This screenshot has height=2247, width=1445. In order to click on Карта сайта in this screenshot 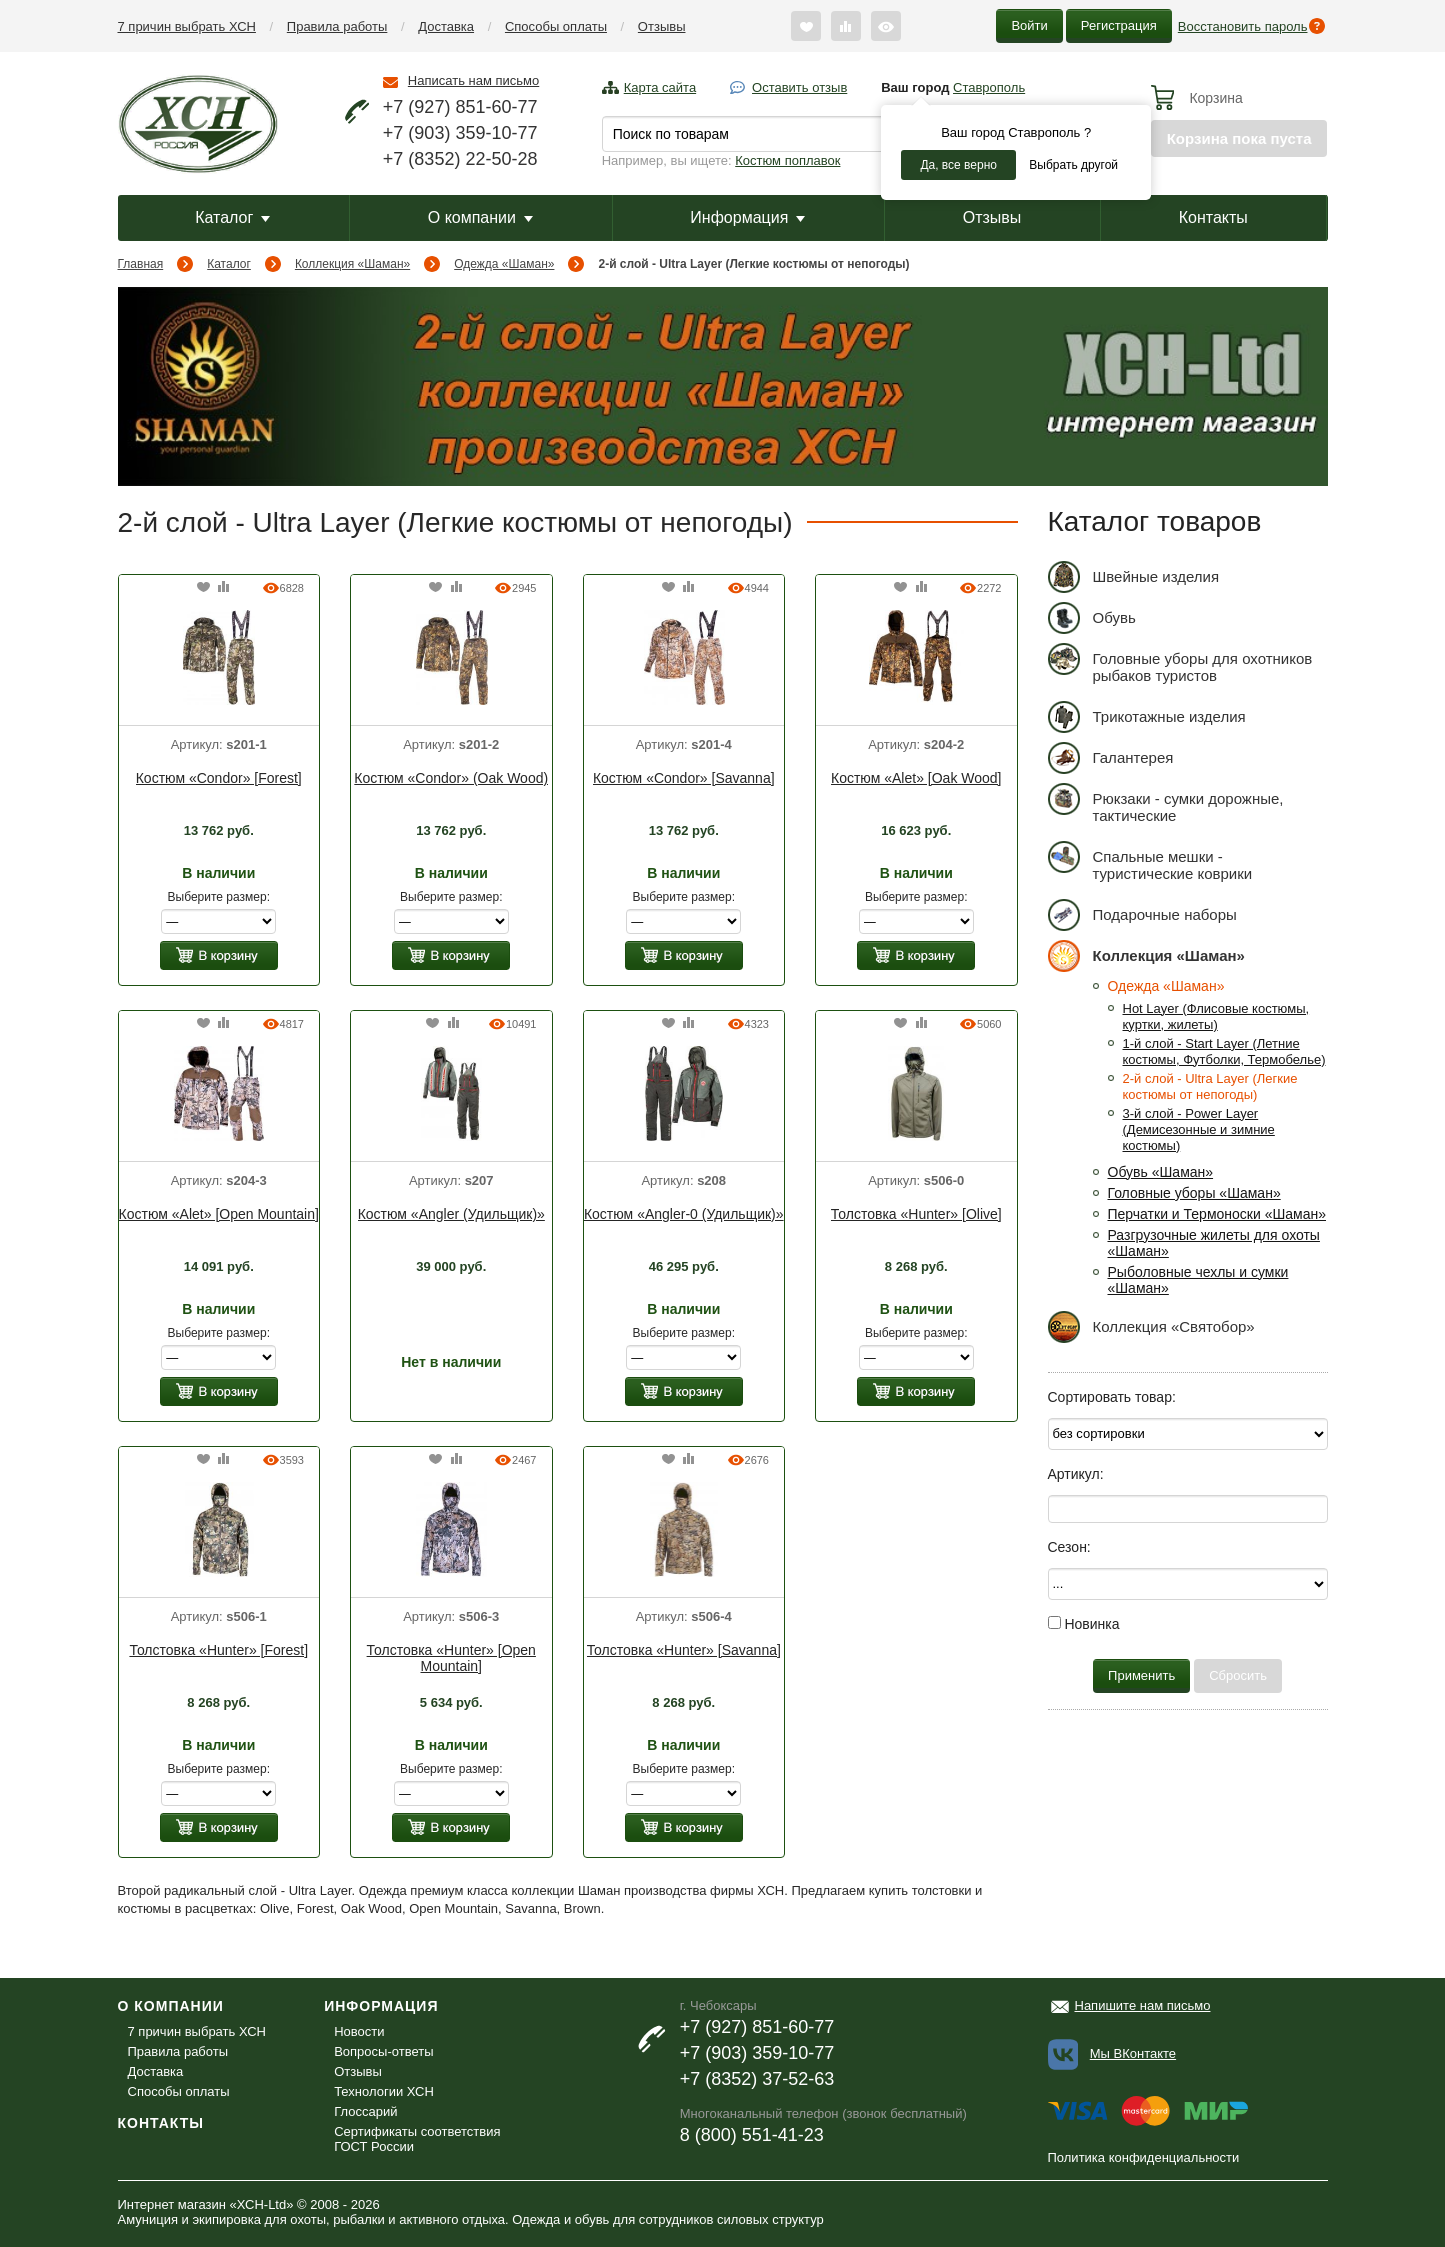, I will do `click(660, 87)`.